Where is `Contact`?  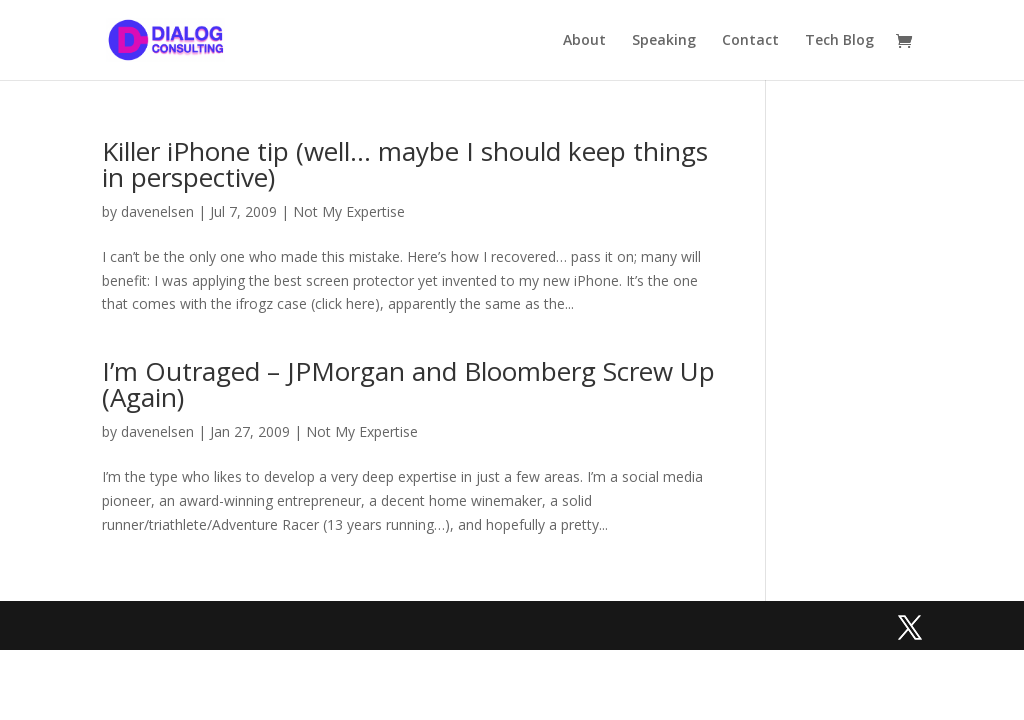
Contact is located at coordinates (750, 41).